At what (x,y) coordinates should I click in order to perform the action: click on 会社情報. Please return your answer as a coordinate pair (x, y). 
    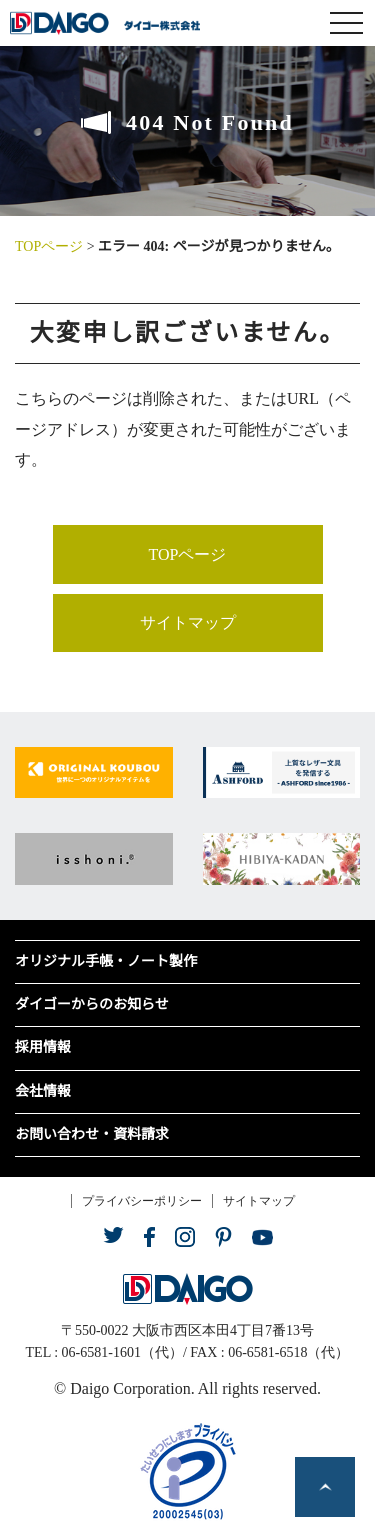
    Looking at the image, I should click on (43, 1091).